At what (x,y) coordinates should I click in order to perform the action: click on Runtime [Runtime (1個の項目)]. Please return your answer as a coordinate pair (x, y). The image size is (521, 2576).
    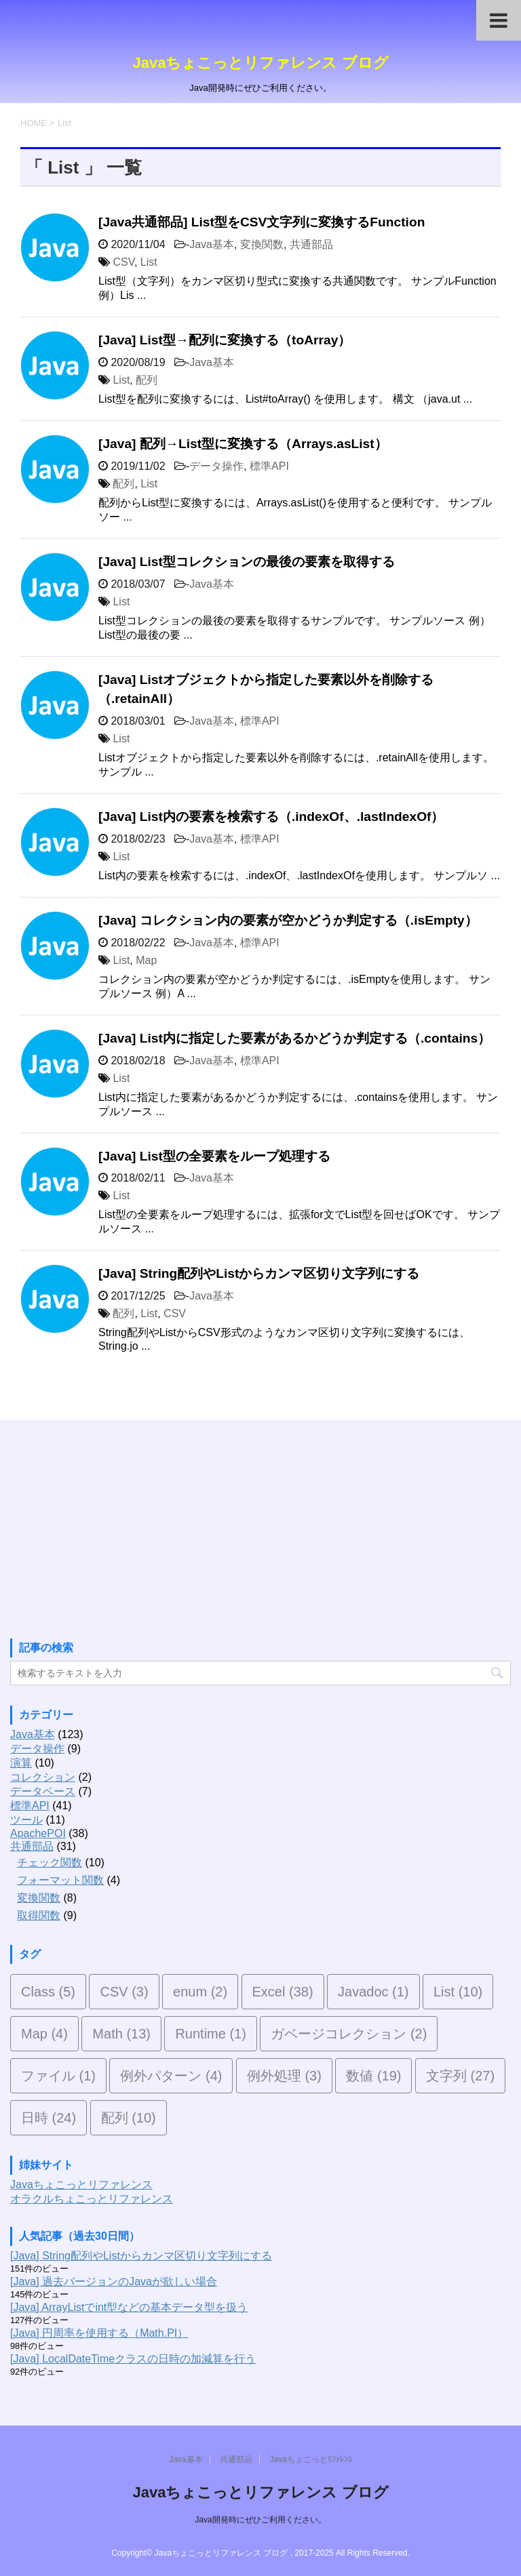
    Looking at the image, I should click on (210, 2033).